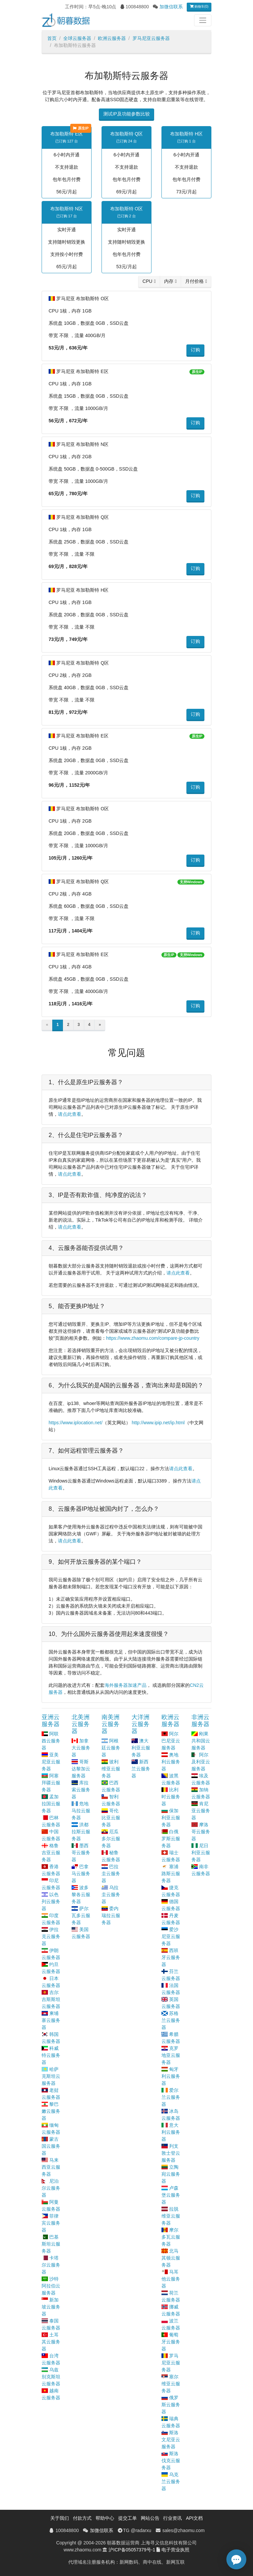 This screenshot has height=2576, width=253. Describe the element at coordinates (51, 2285) in the screenshot. I see `沙特阿拉伯云服务器` at that location.